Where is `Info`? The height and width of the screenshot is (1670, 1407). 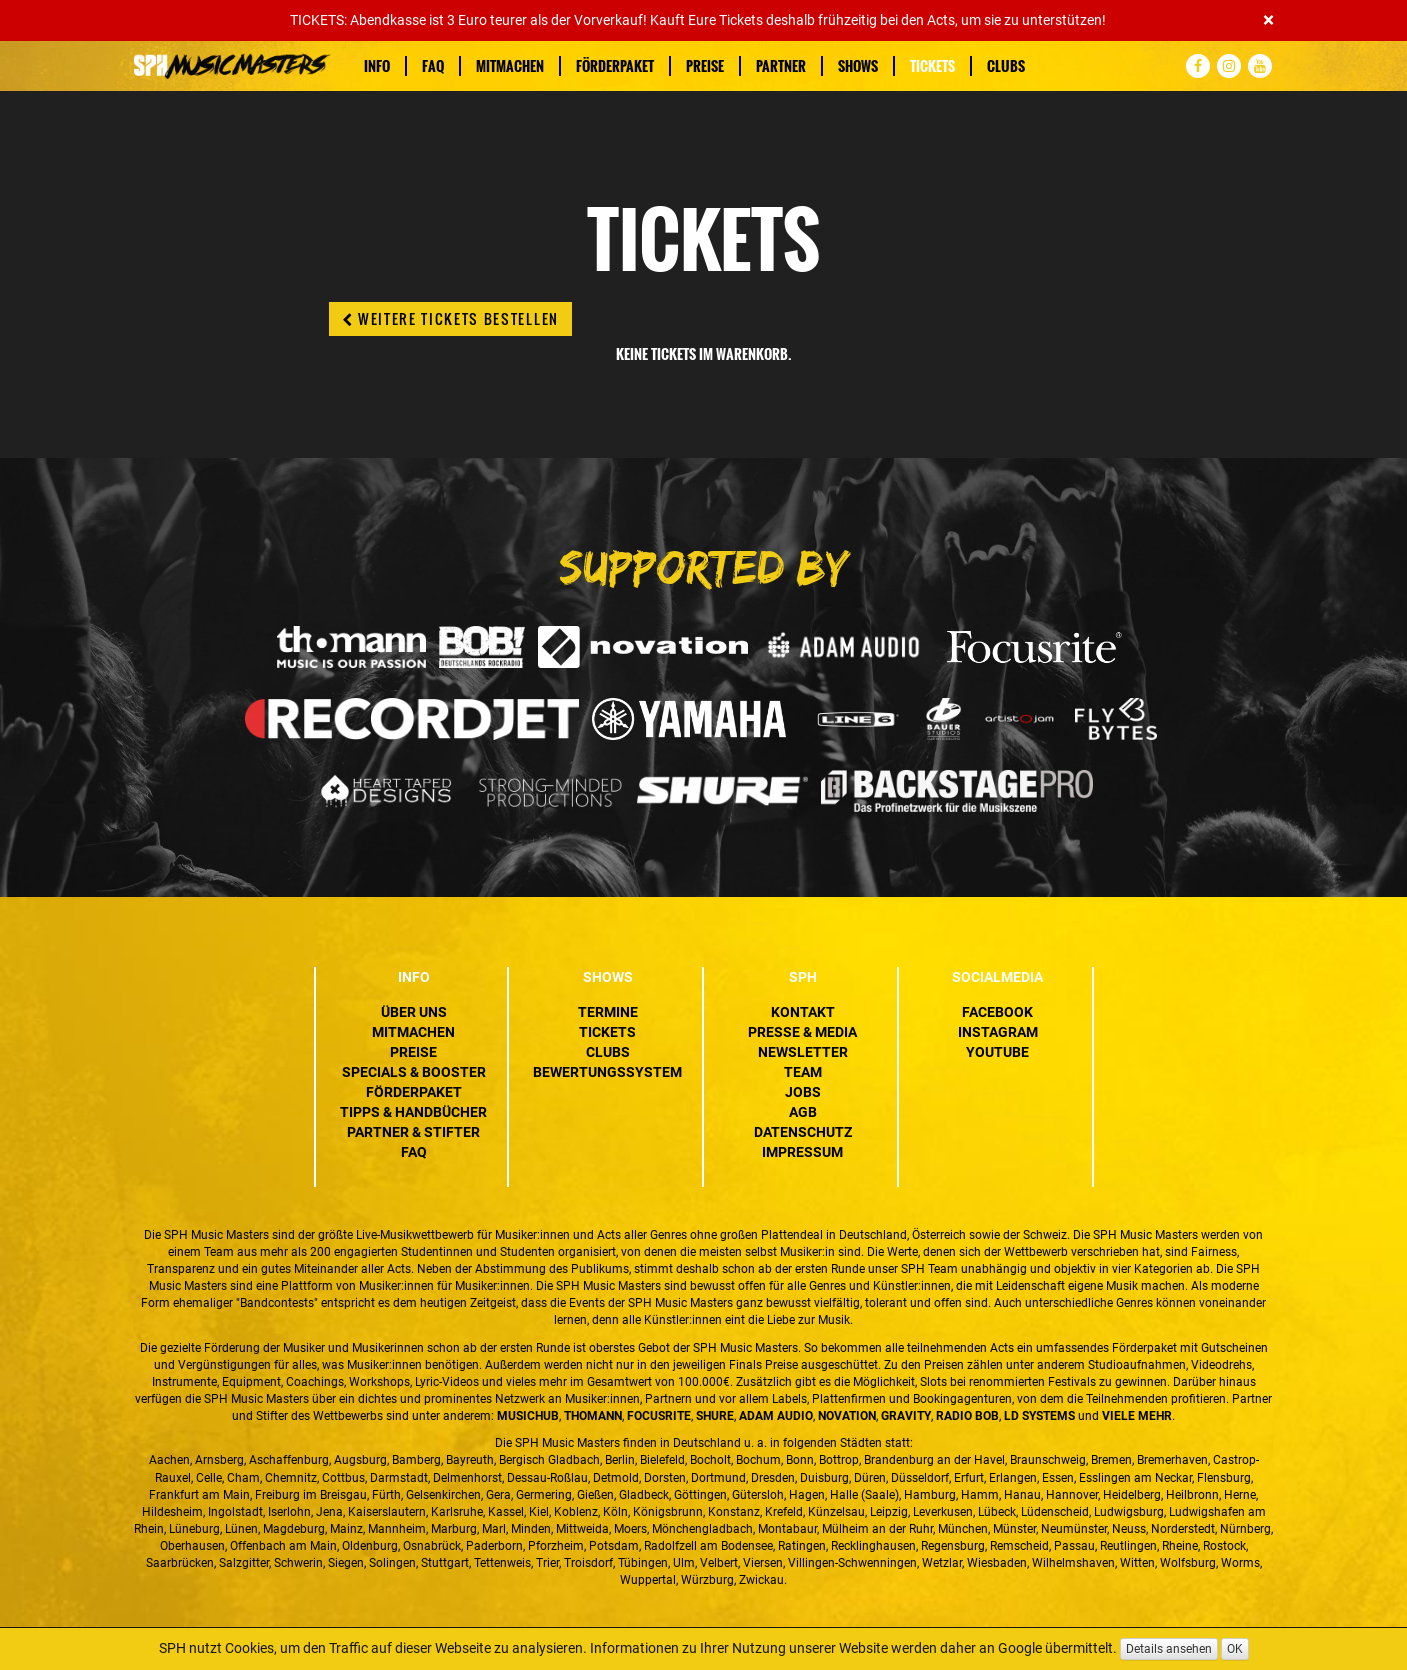 Info is located at coordinates (377, 66).